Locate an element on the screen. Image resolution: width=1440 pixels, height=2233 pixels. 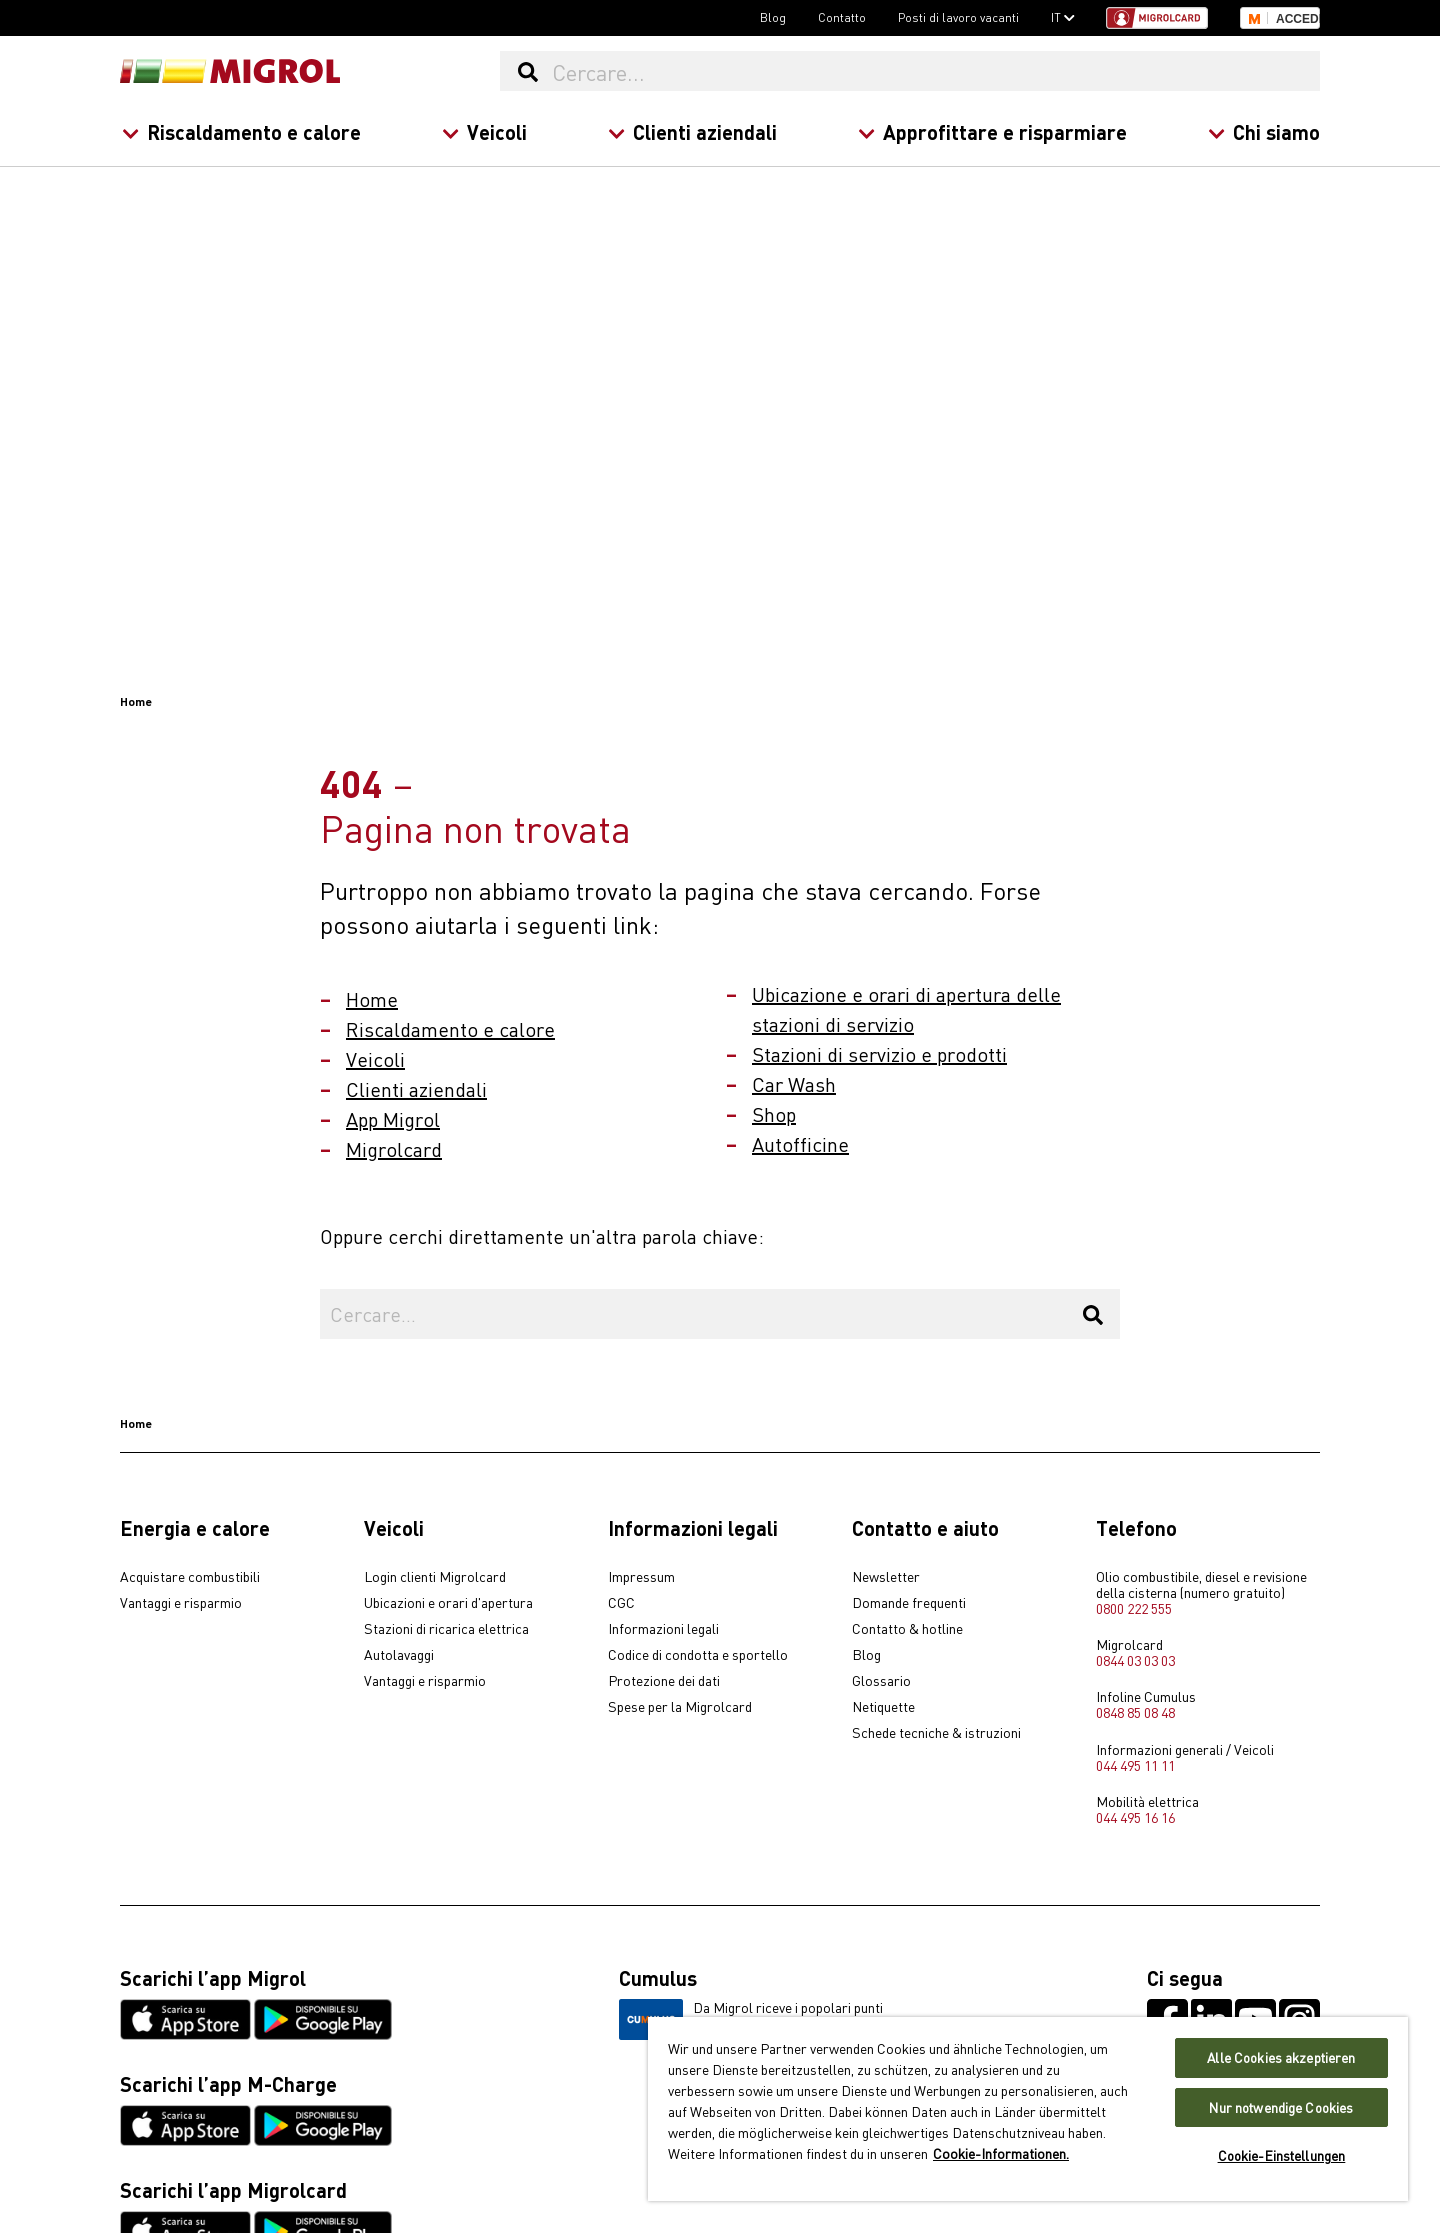
Nur notwendige Cookies is located at coordinates (1281, 2107).